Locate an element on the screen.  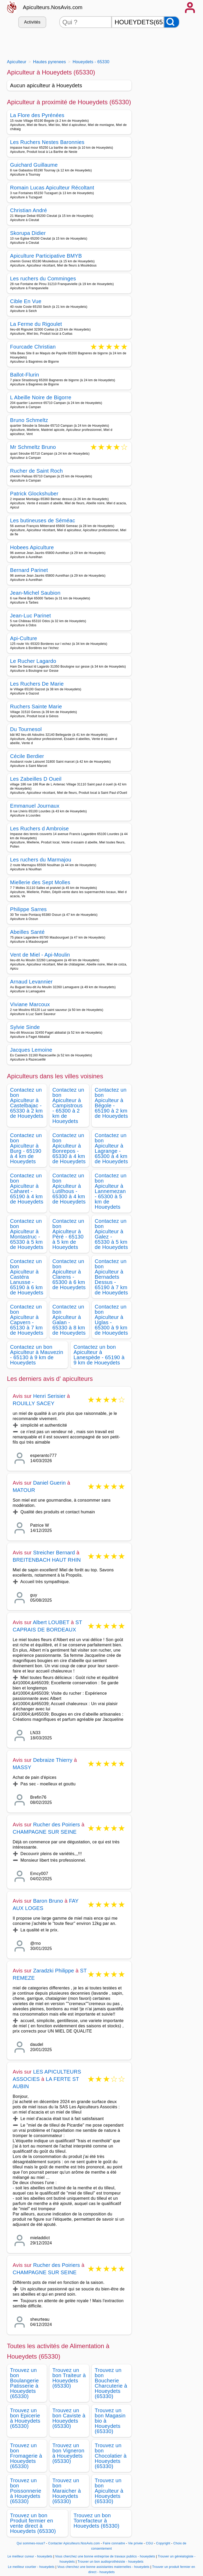
Le meilleur cureur - houeydets is located at coordinates (30, 2556).